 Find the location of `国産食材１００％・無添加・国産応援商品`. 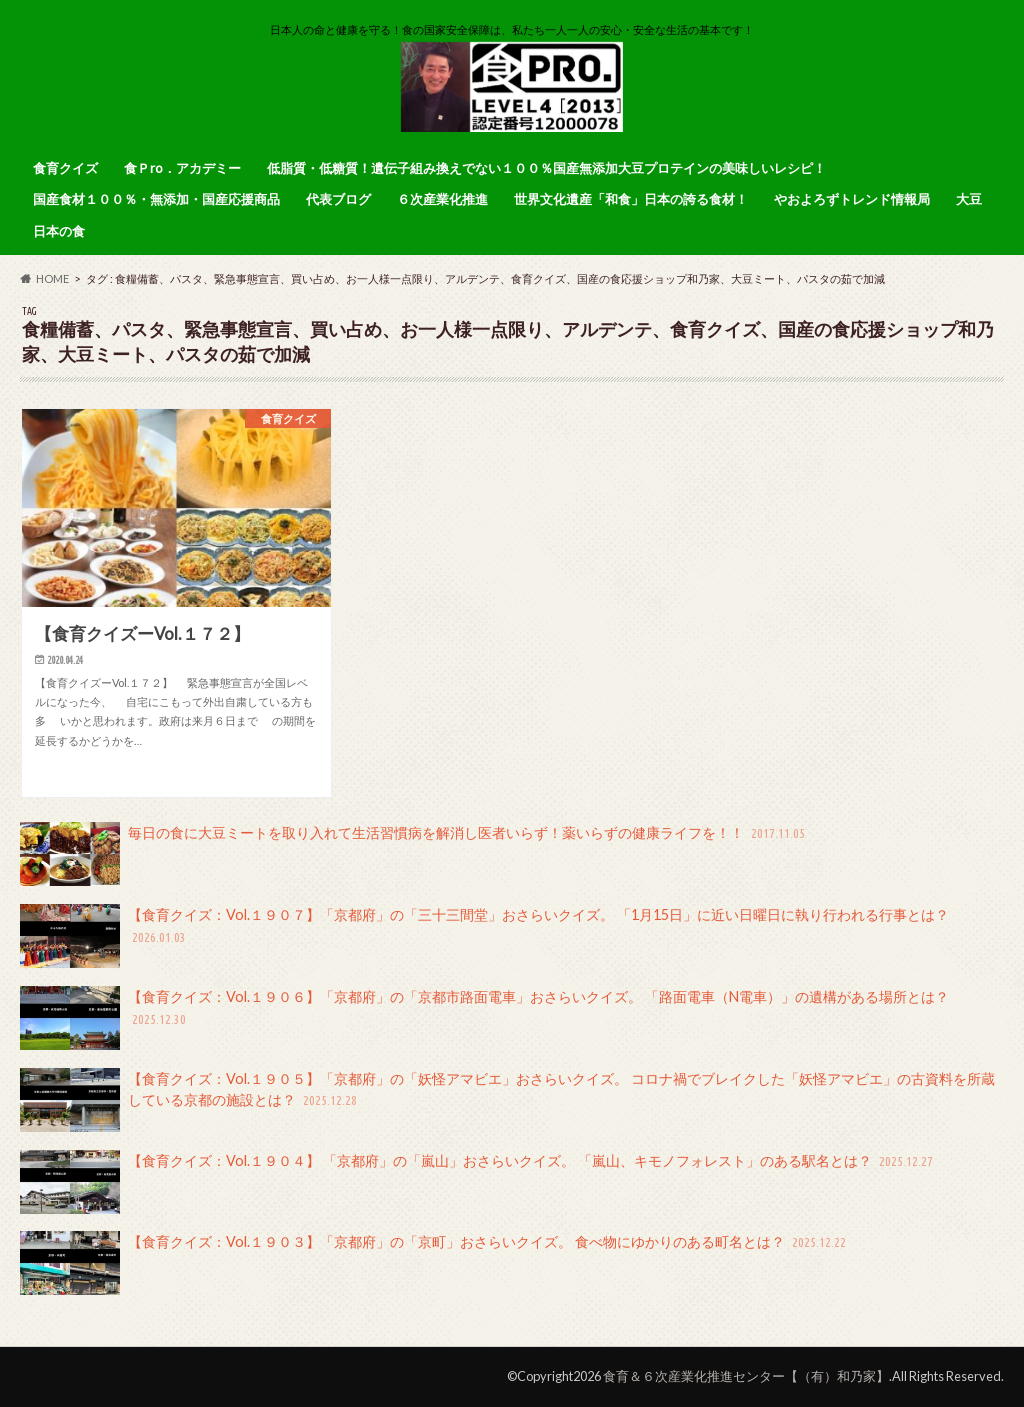

国産食材１００％・無添加・国産応援商品 is located at coordinates (156, 199).